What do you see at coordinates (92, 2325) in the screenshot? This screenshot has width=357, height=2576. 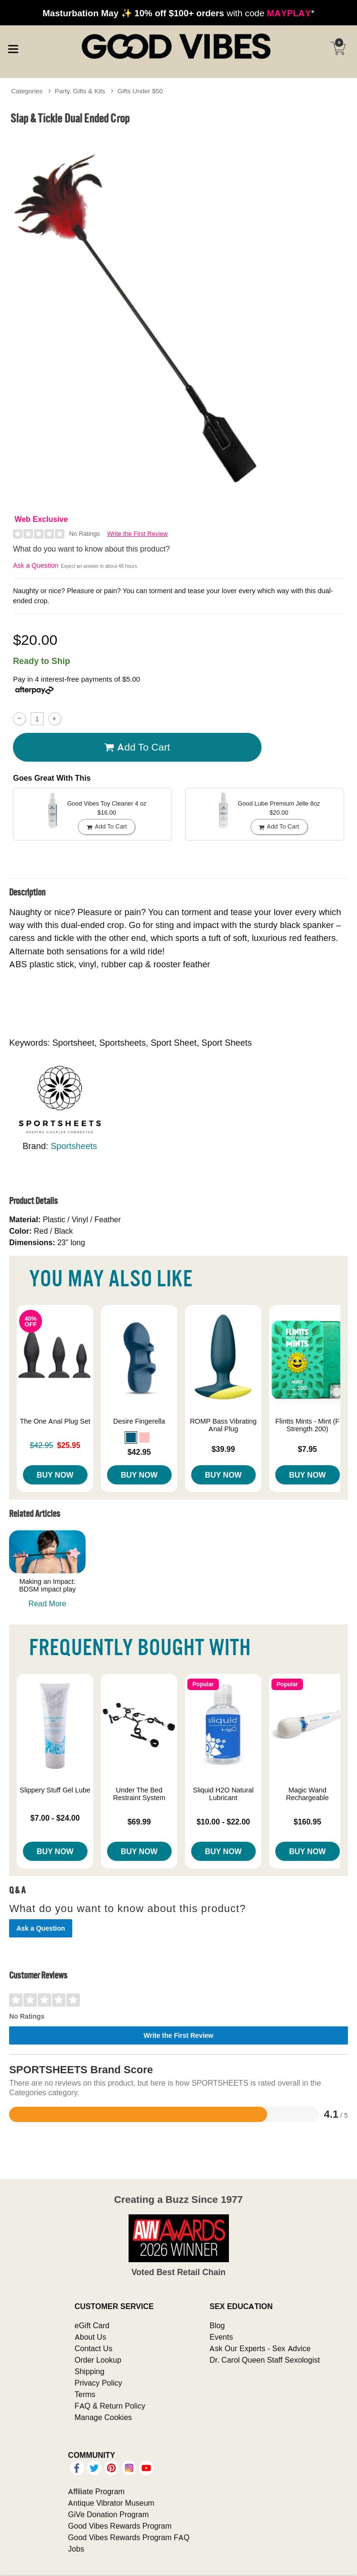 I see `eGift Card` at bounding box center [92, 2325].